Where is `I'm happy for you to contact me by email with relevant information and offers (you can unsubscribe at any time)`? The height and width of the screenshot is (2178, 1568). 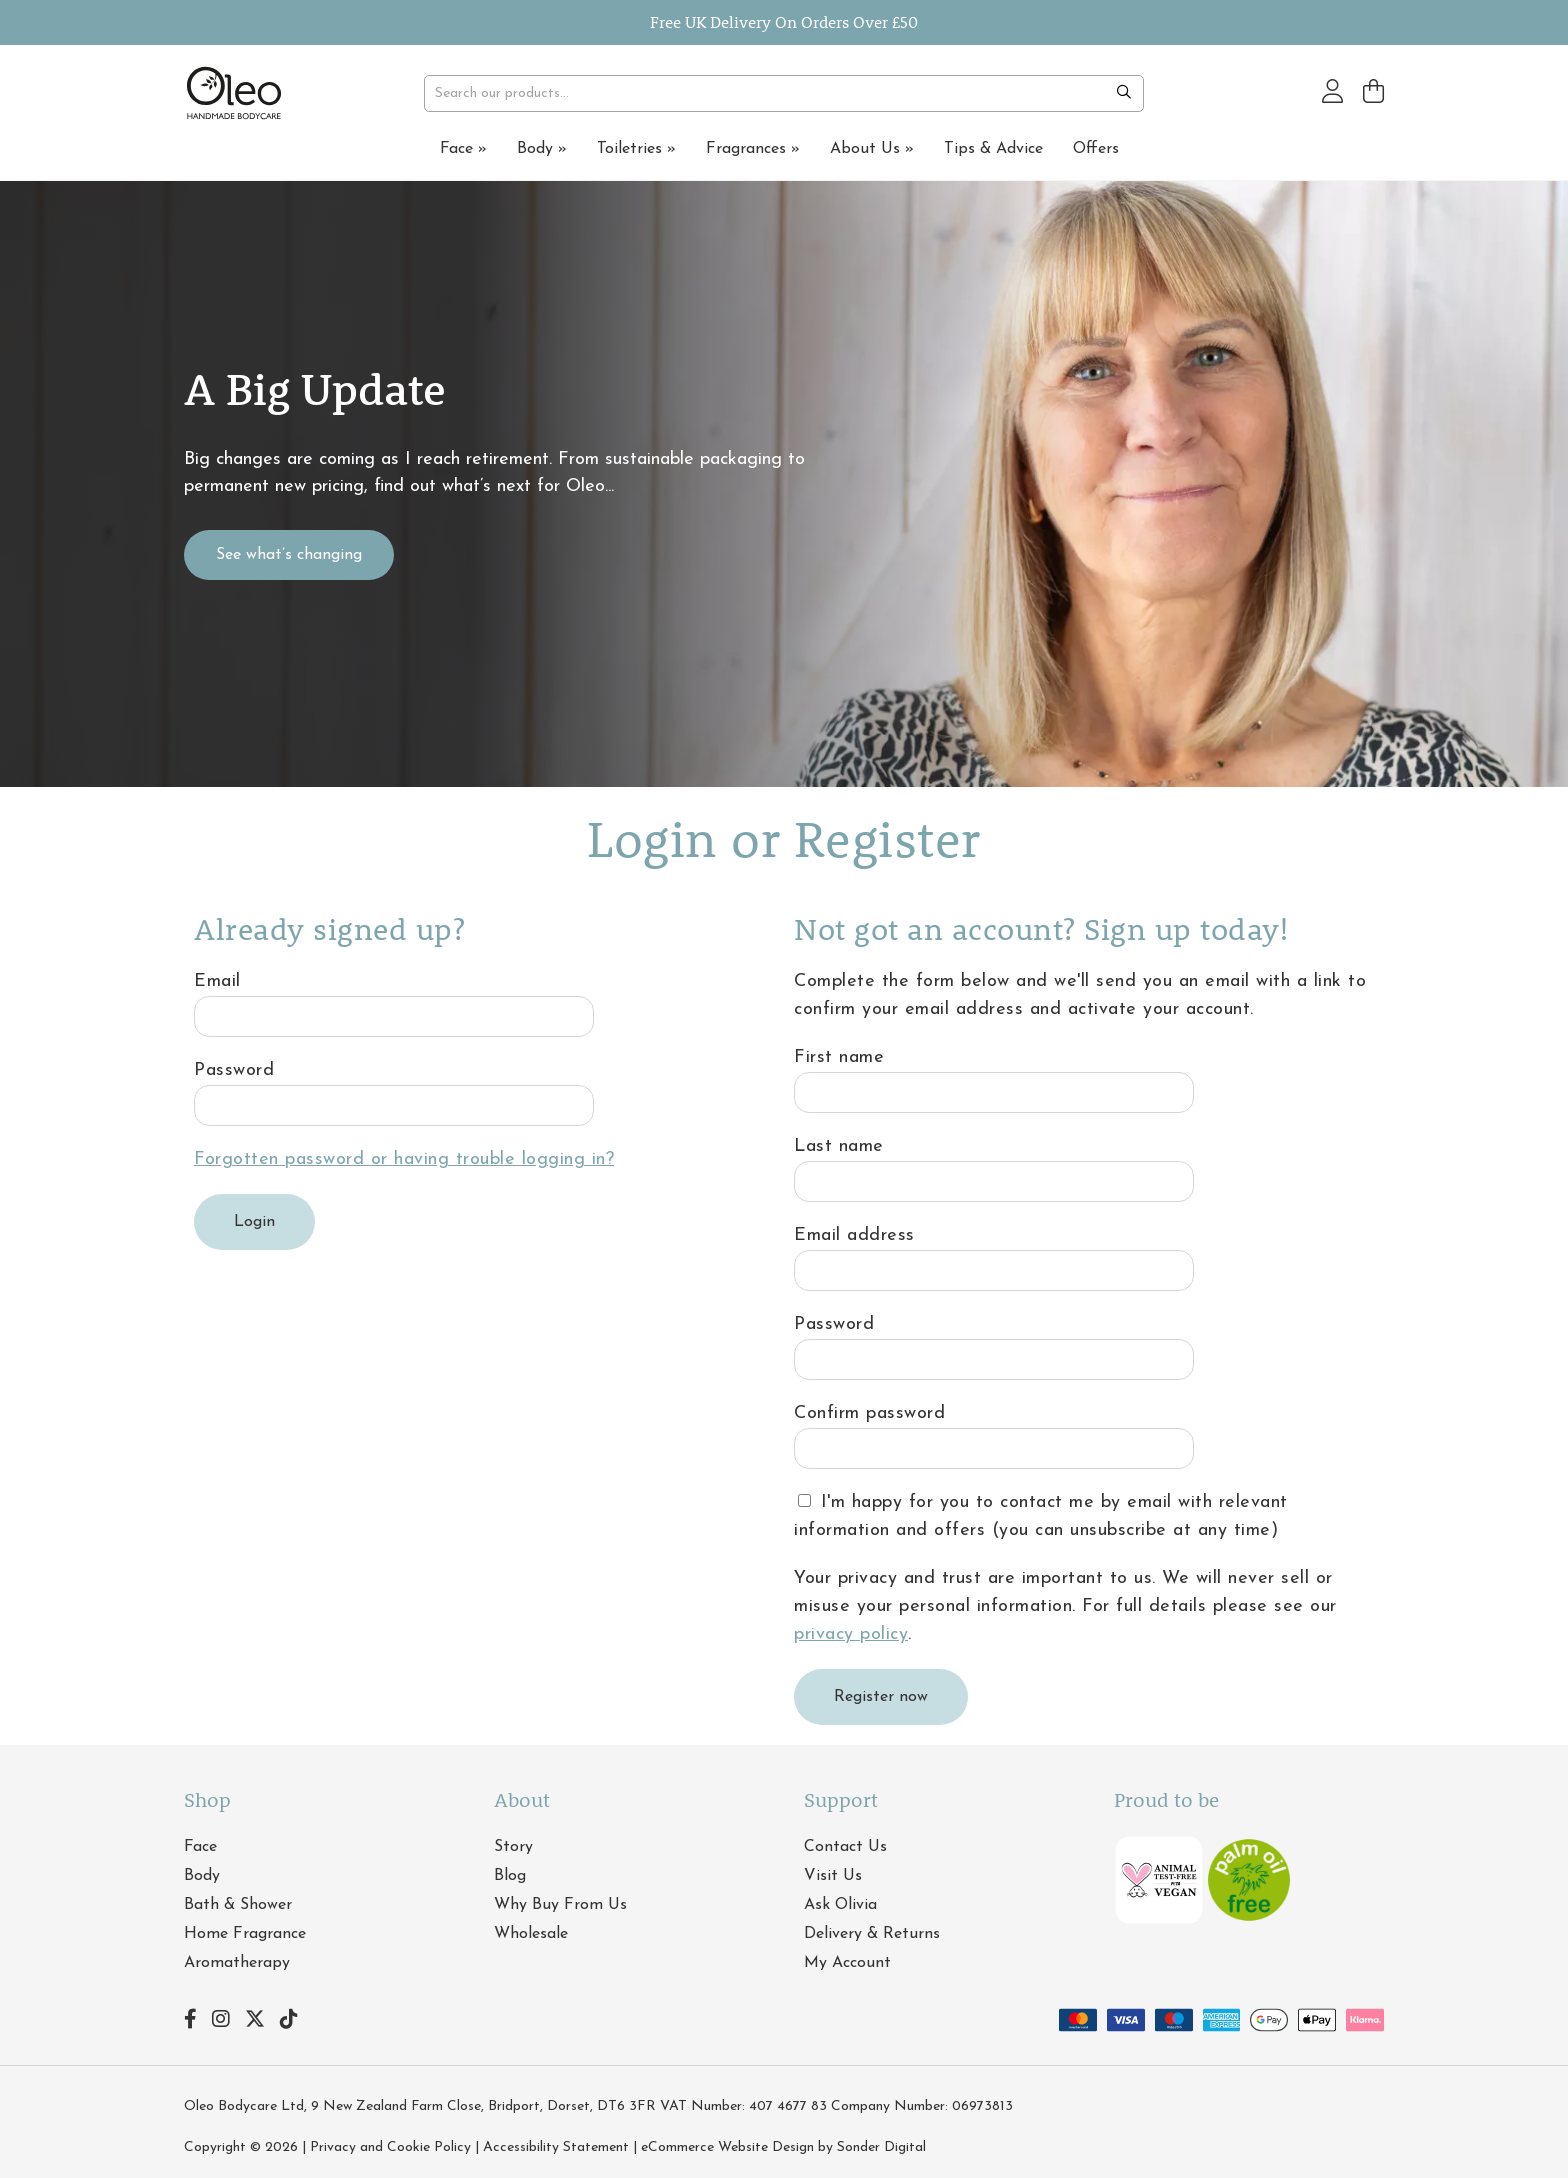 I'm happy for you to contact me by email with relevant information and offers (you can unsubscribe at any time) is located at coordinates (1041, 1516).